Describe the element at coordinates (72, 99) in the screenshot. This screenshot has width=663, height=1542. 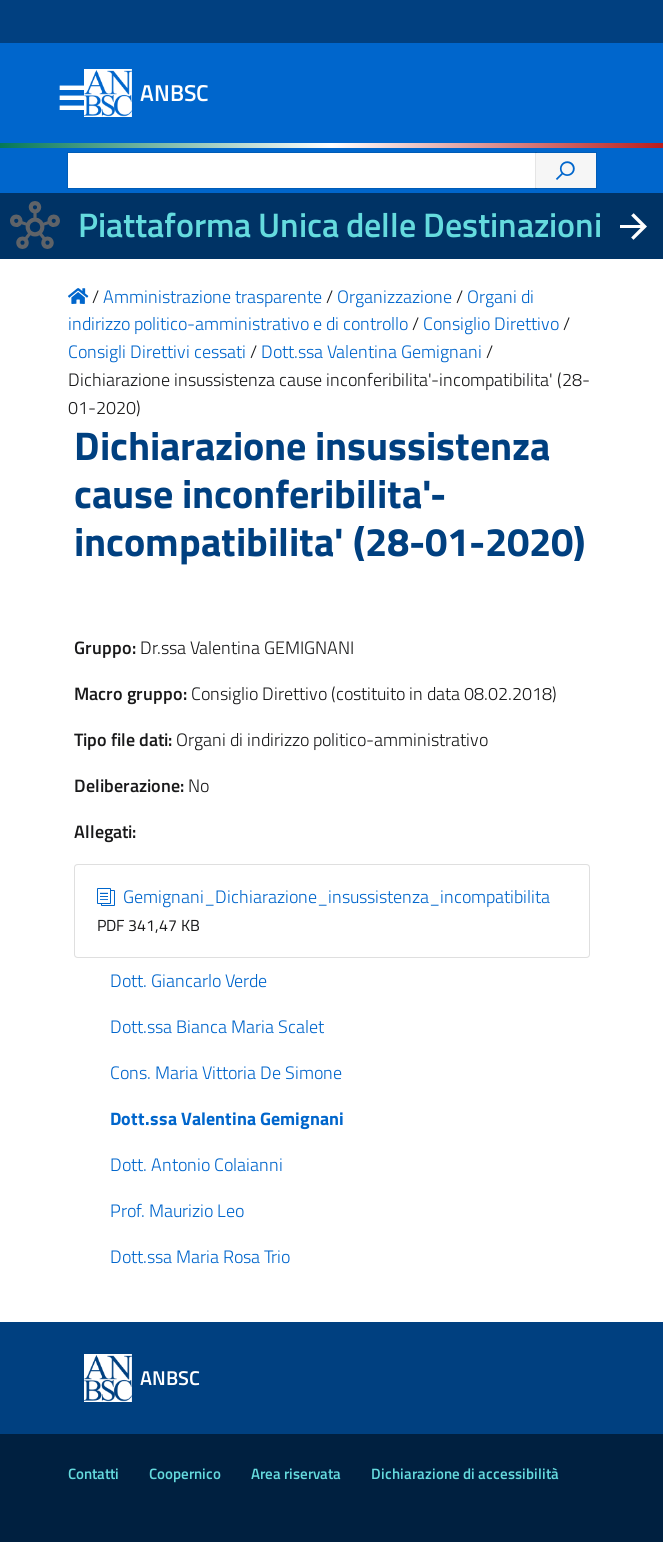
I see `Menu` at that location.